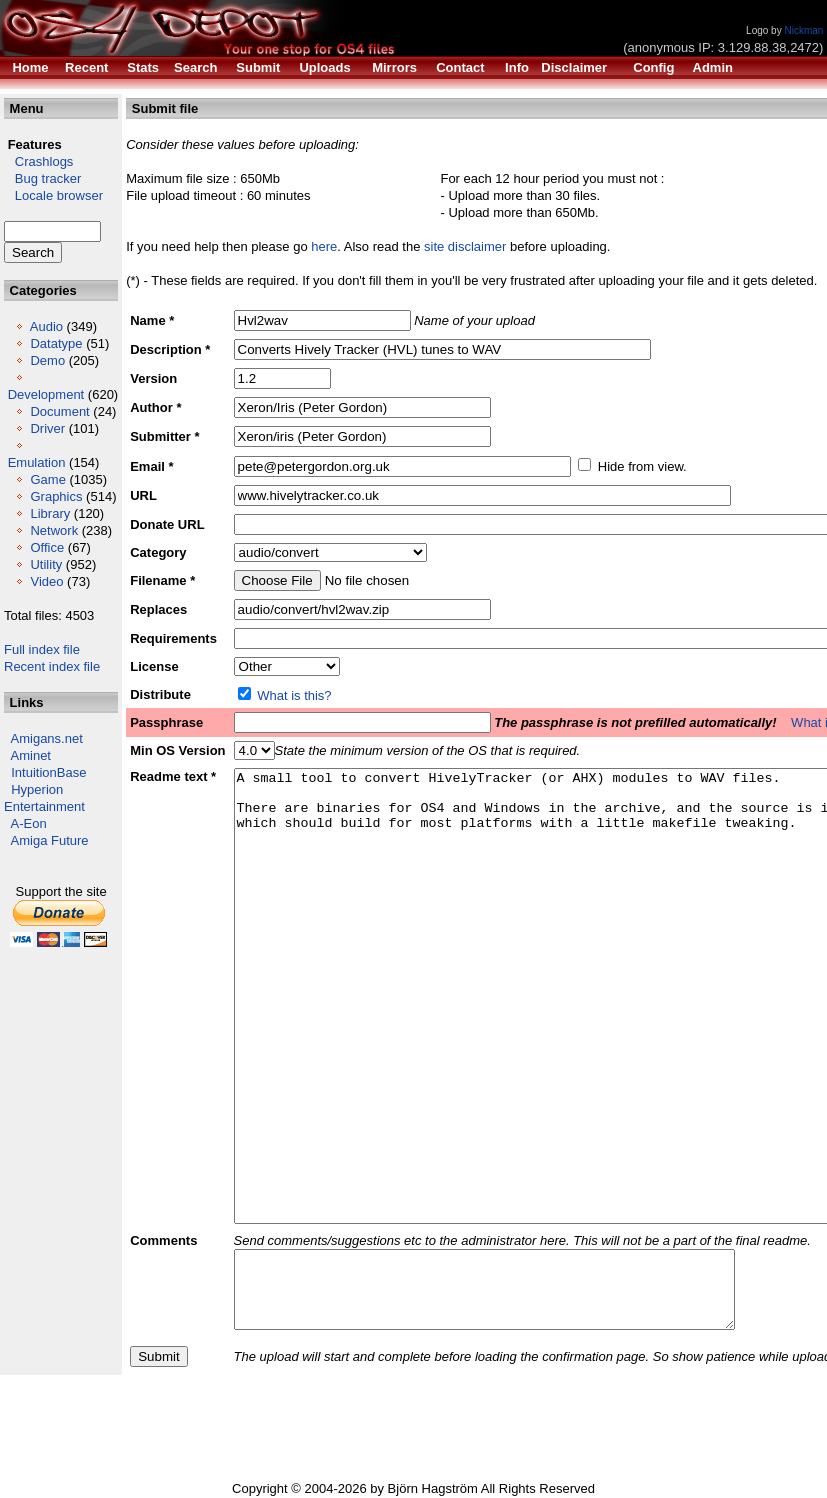 The width and height of the screenshot is (827, 1498). Describe the element at coordinates (47, 738) in the screenshot. I see `Amigans.net` at that location.